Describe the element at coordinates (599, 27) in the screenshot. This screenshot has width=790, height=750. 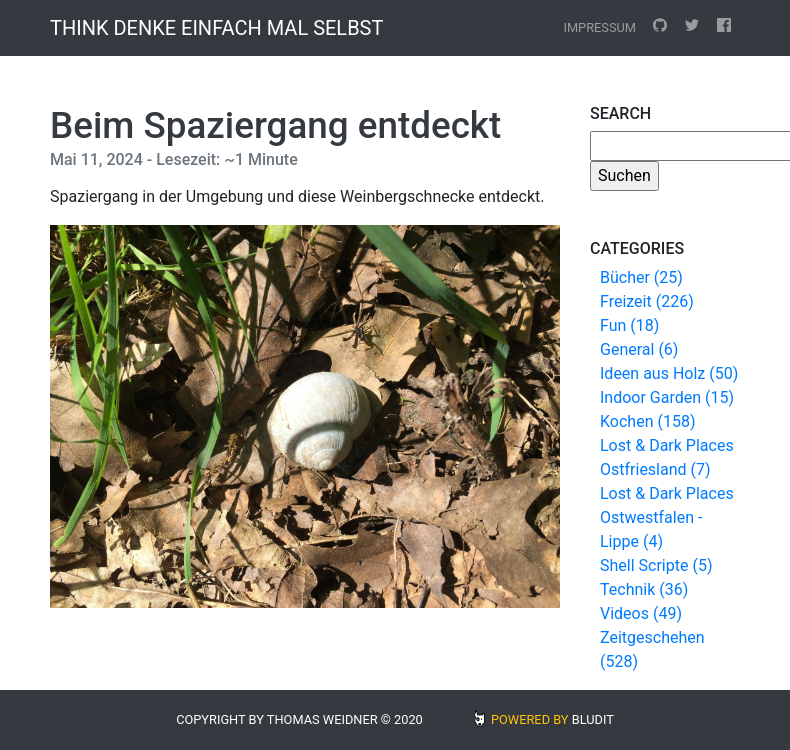
I see `Impressum` at that location.